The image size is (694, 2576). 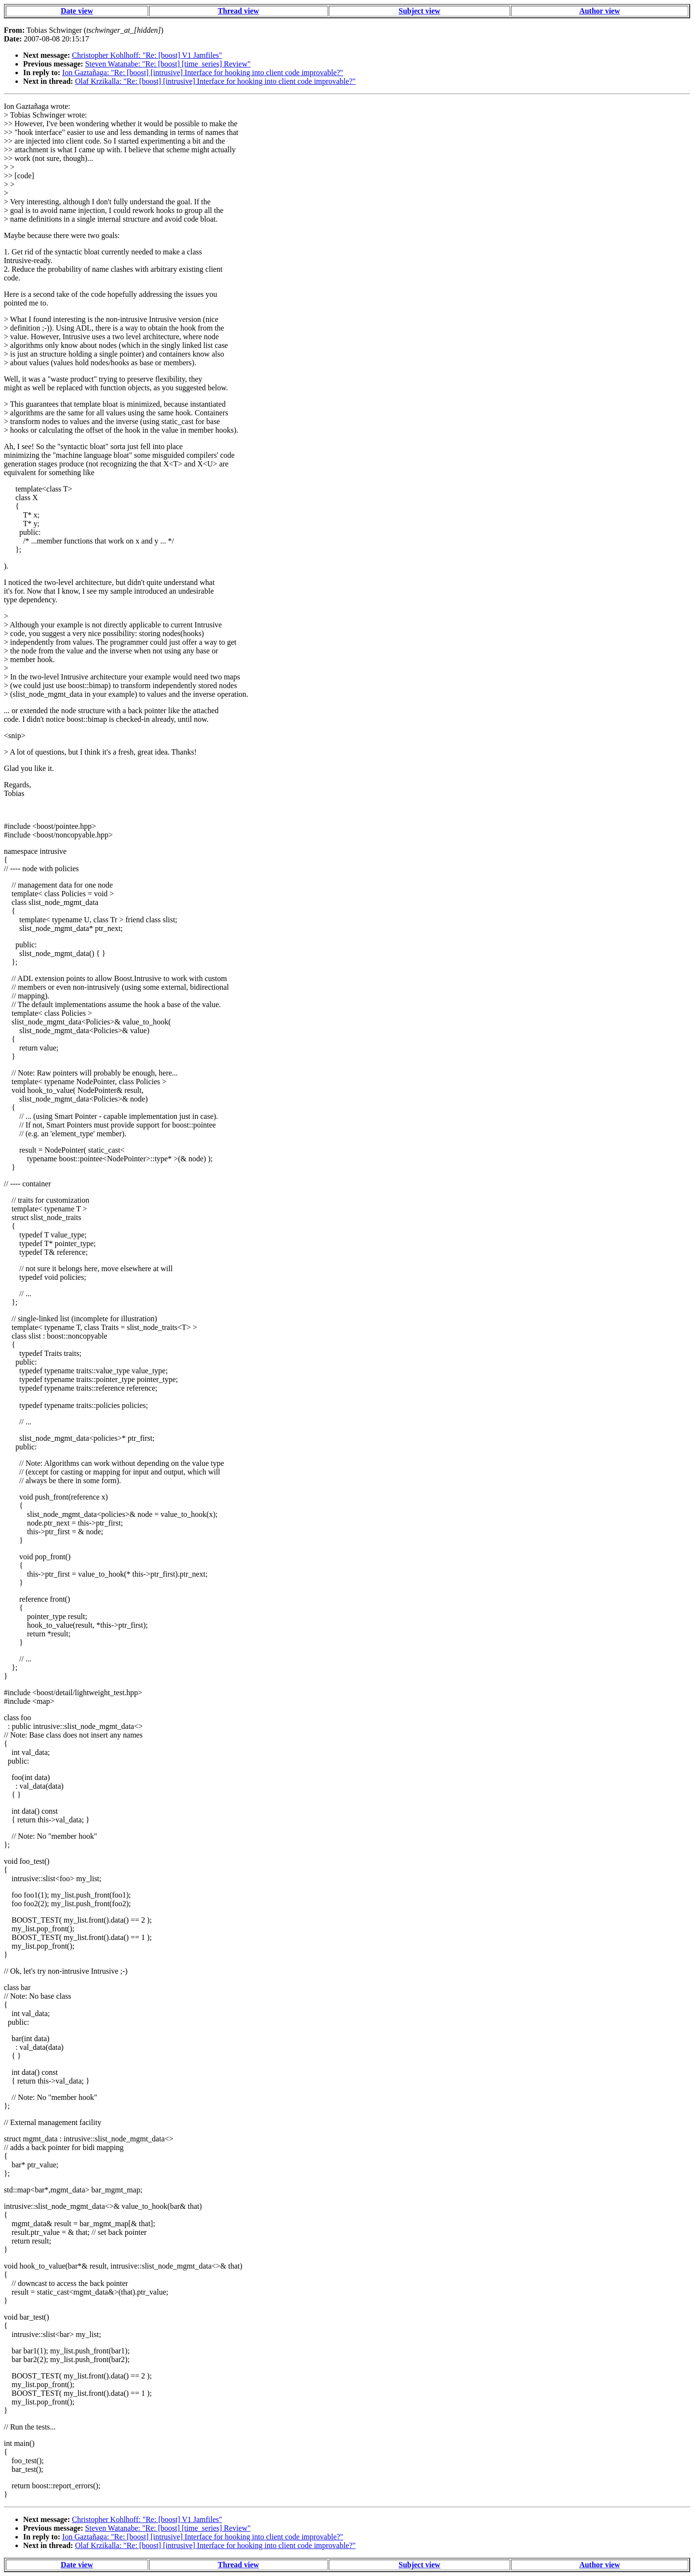 I want to click on Date view, so click(x=77, y=11).